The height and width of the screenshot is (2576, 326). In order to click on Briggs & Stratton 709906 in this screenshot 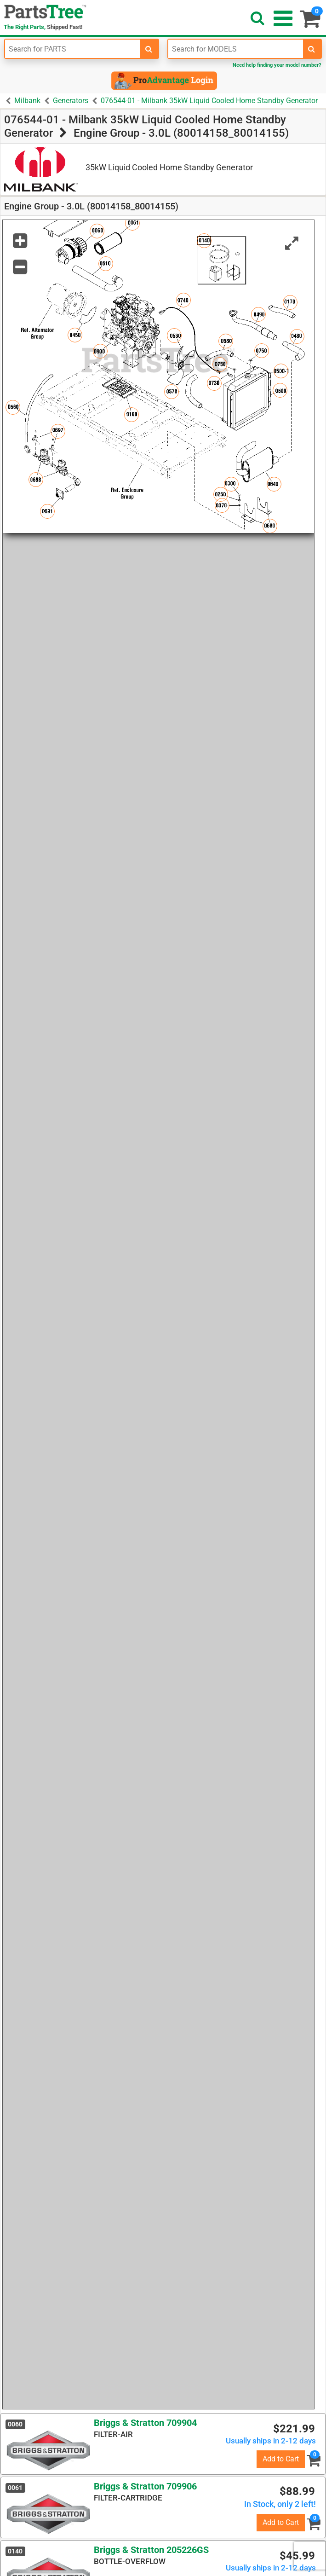, I will do `click(145, 2486)`.